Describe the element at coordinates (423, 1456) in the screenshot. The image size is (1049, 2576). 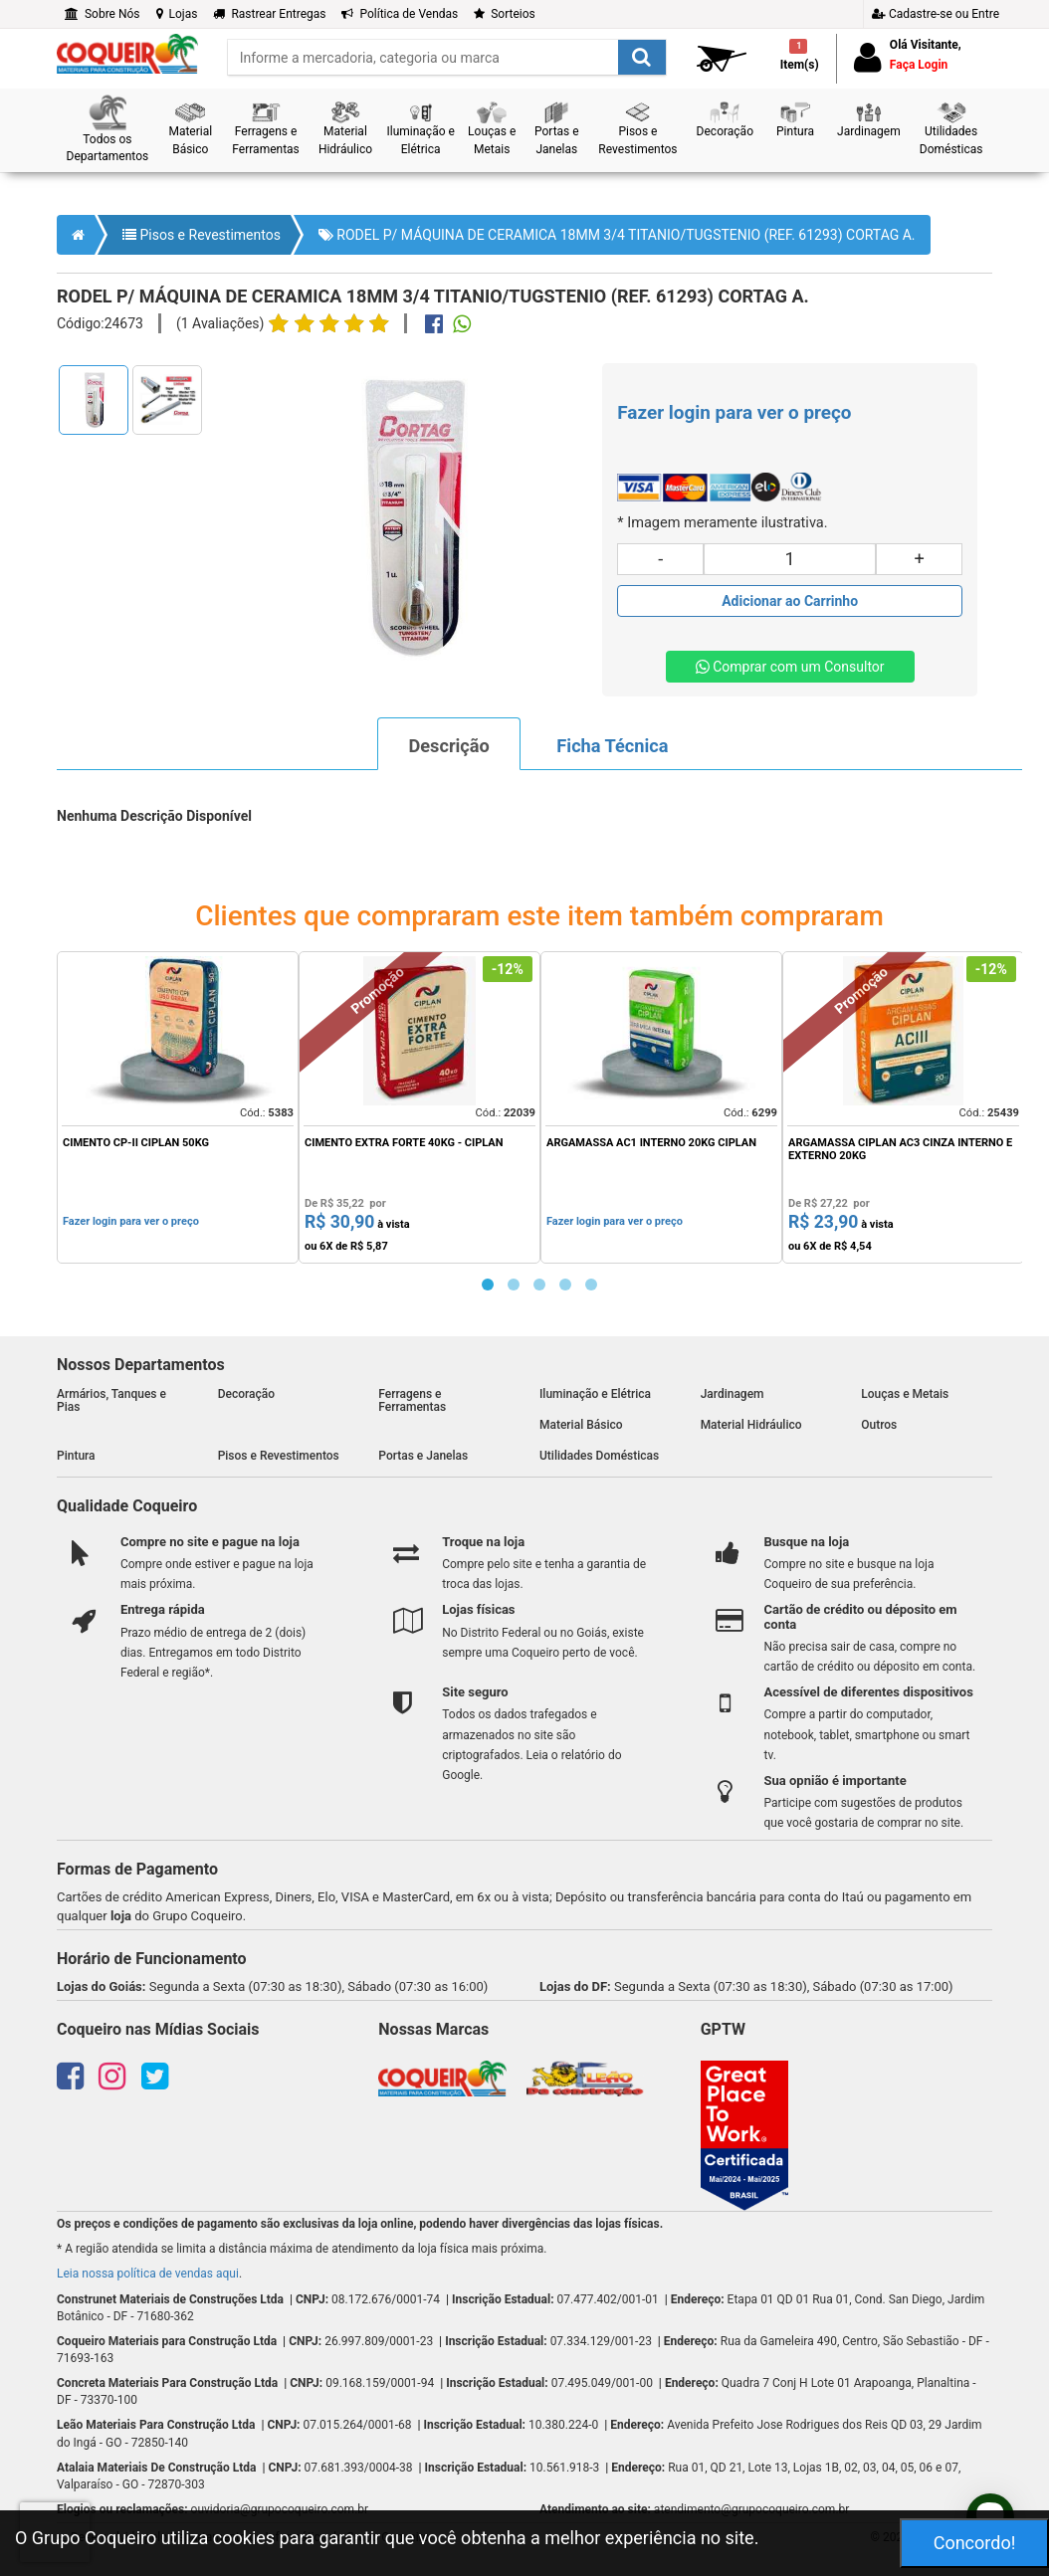
I see `Portas e Janelas` at that location.